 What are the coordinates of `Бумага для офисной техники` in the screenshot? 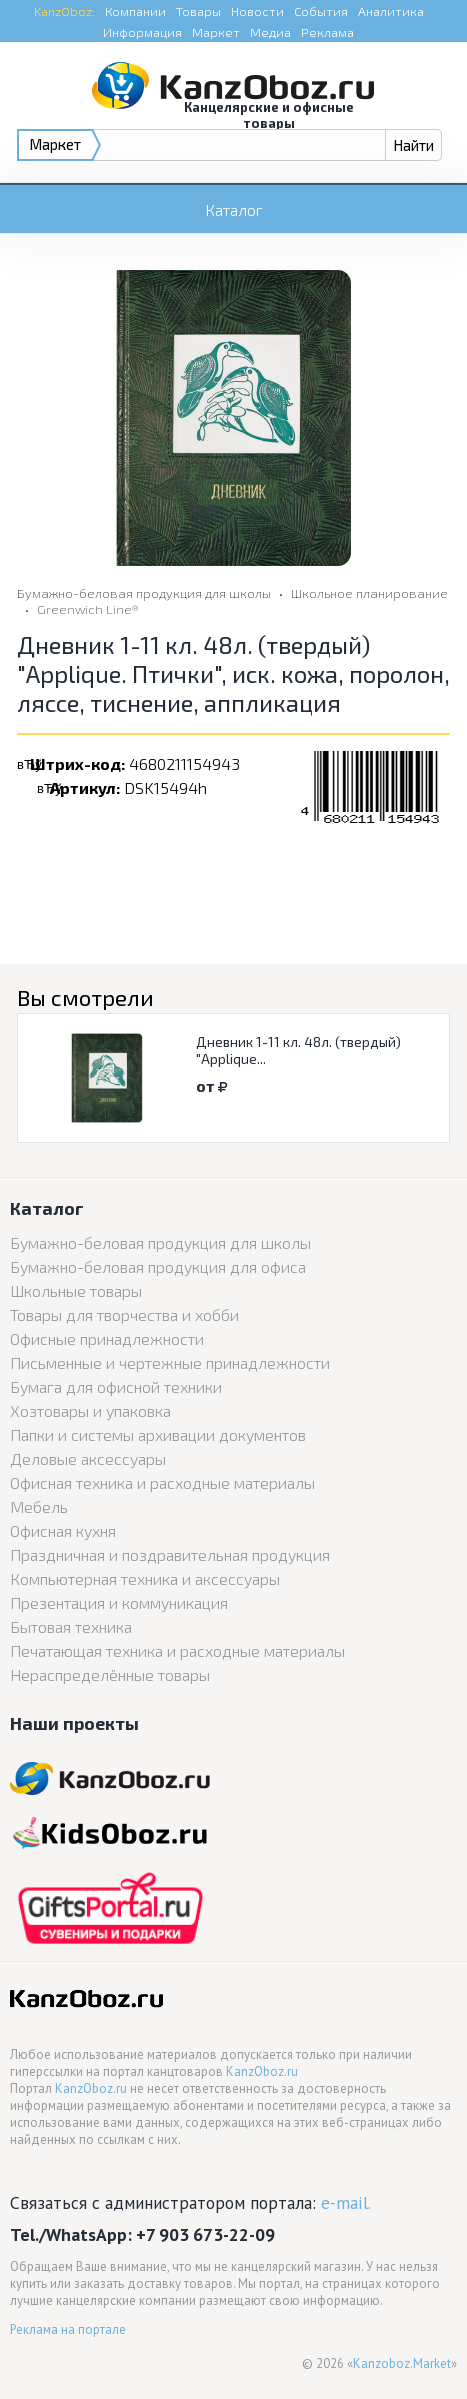 It's located at (116, 1386).